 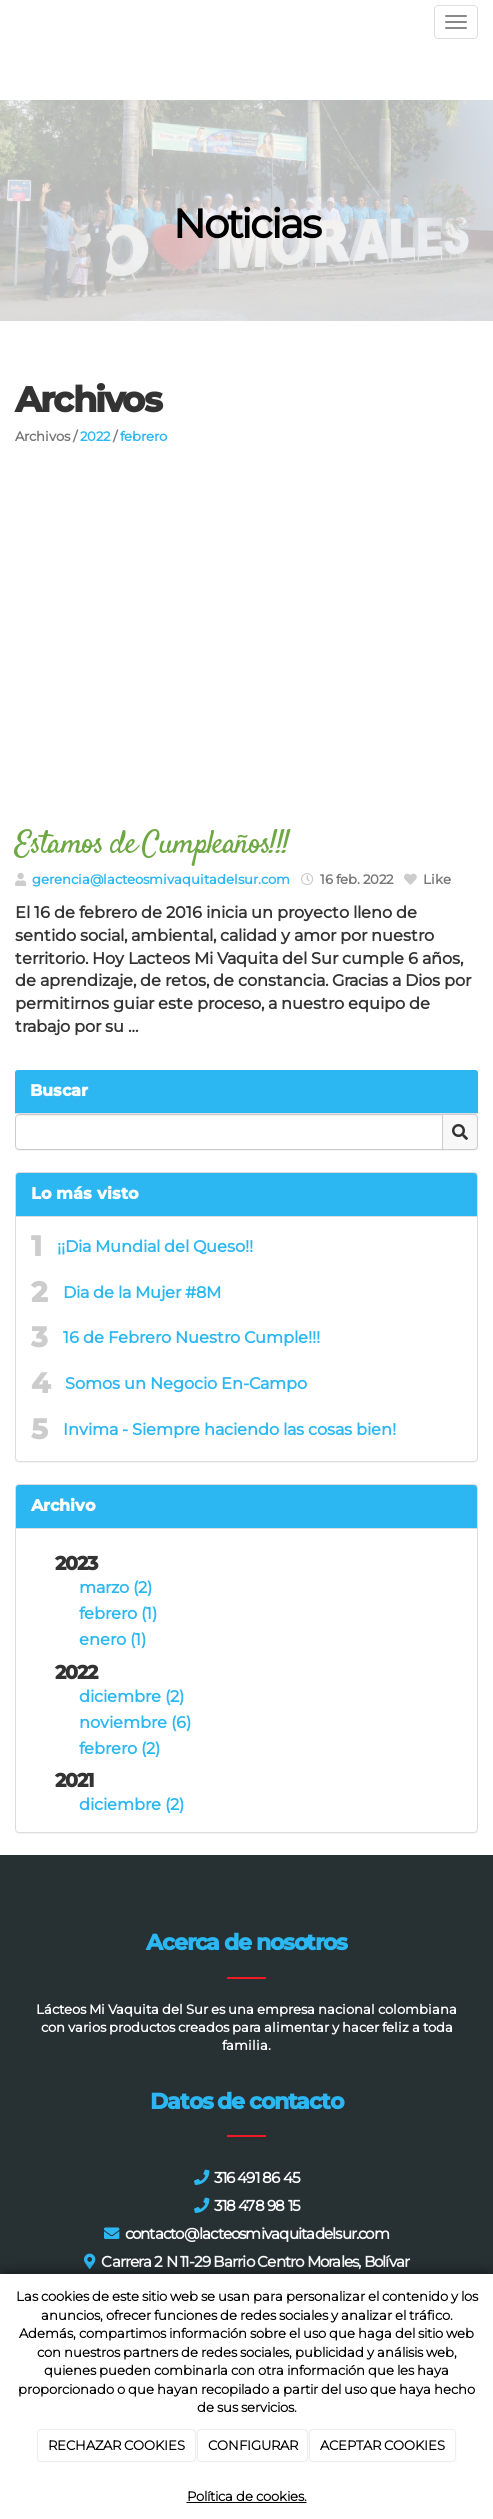 What do you see at coordinates (186, 1383) in the screenshot?
I see `Somos un Negocio En-Campo` at bounding box center [186, 1383].